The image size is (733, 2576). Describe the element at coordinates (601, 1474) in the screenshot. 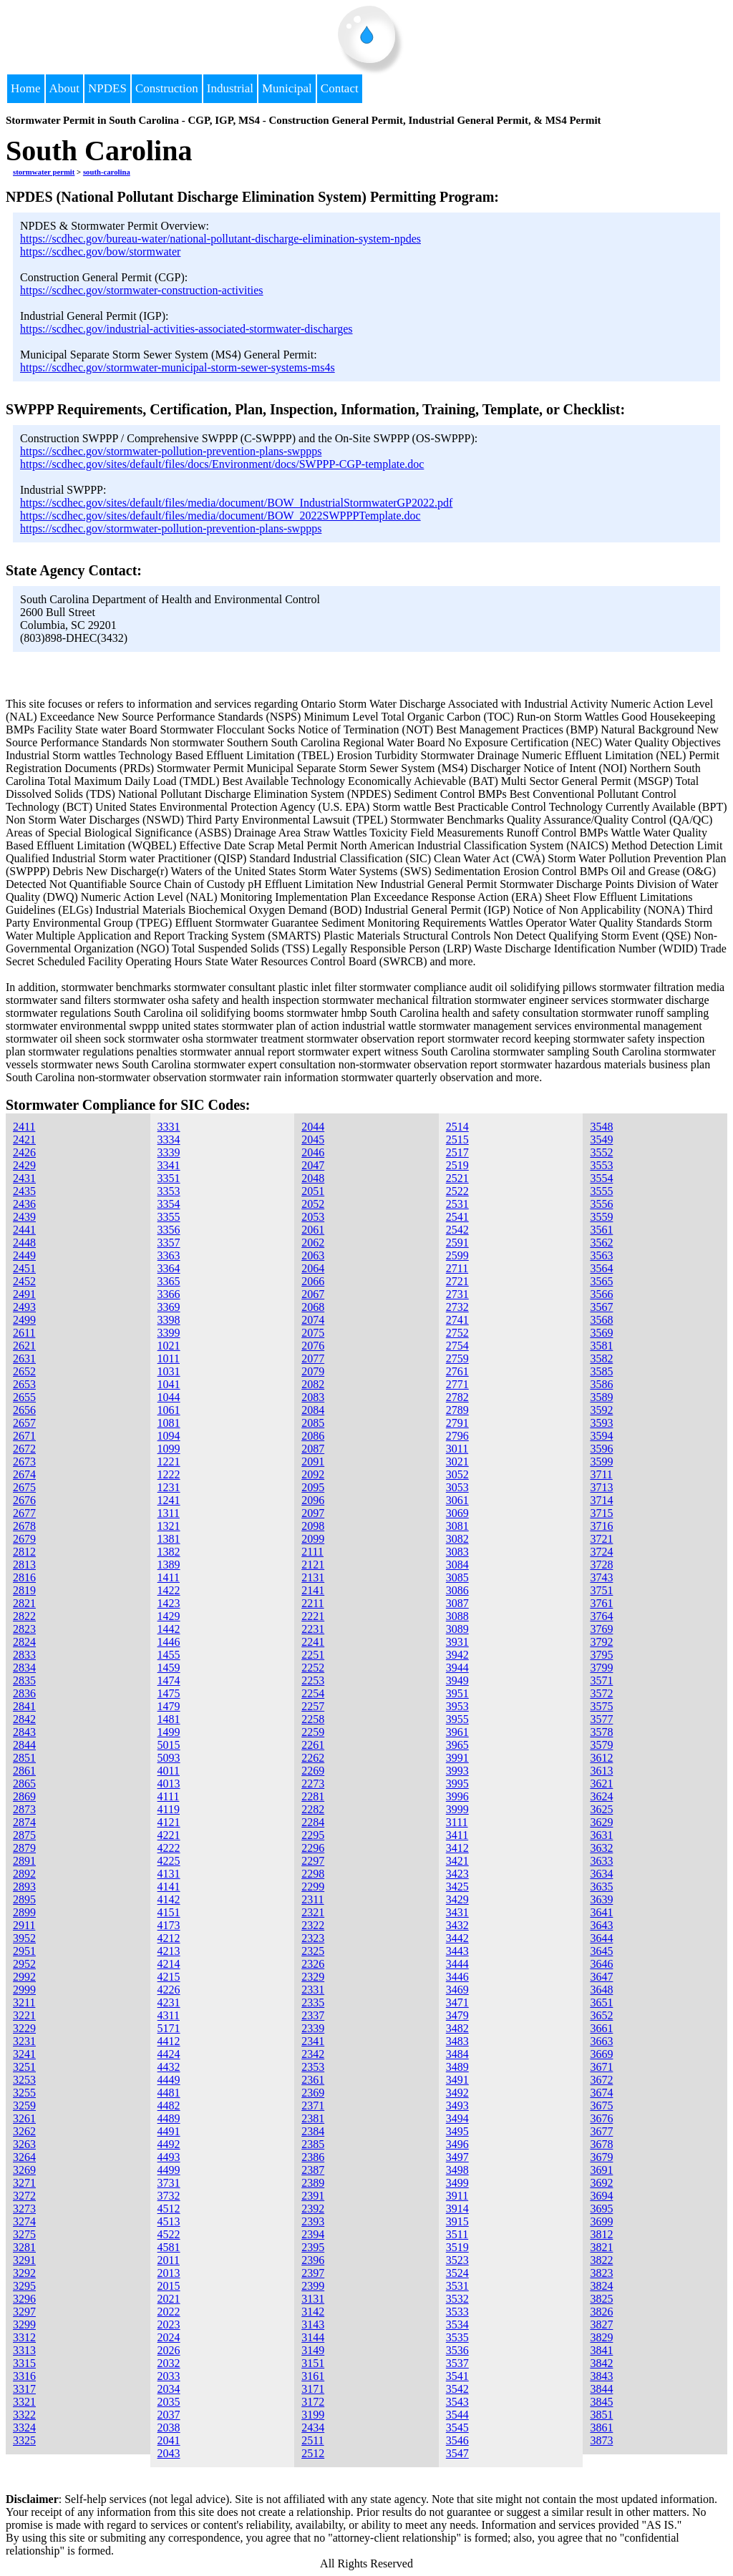

I see `3711` at that location.